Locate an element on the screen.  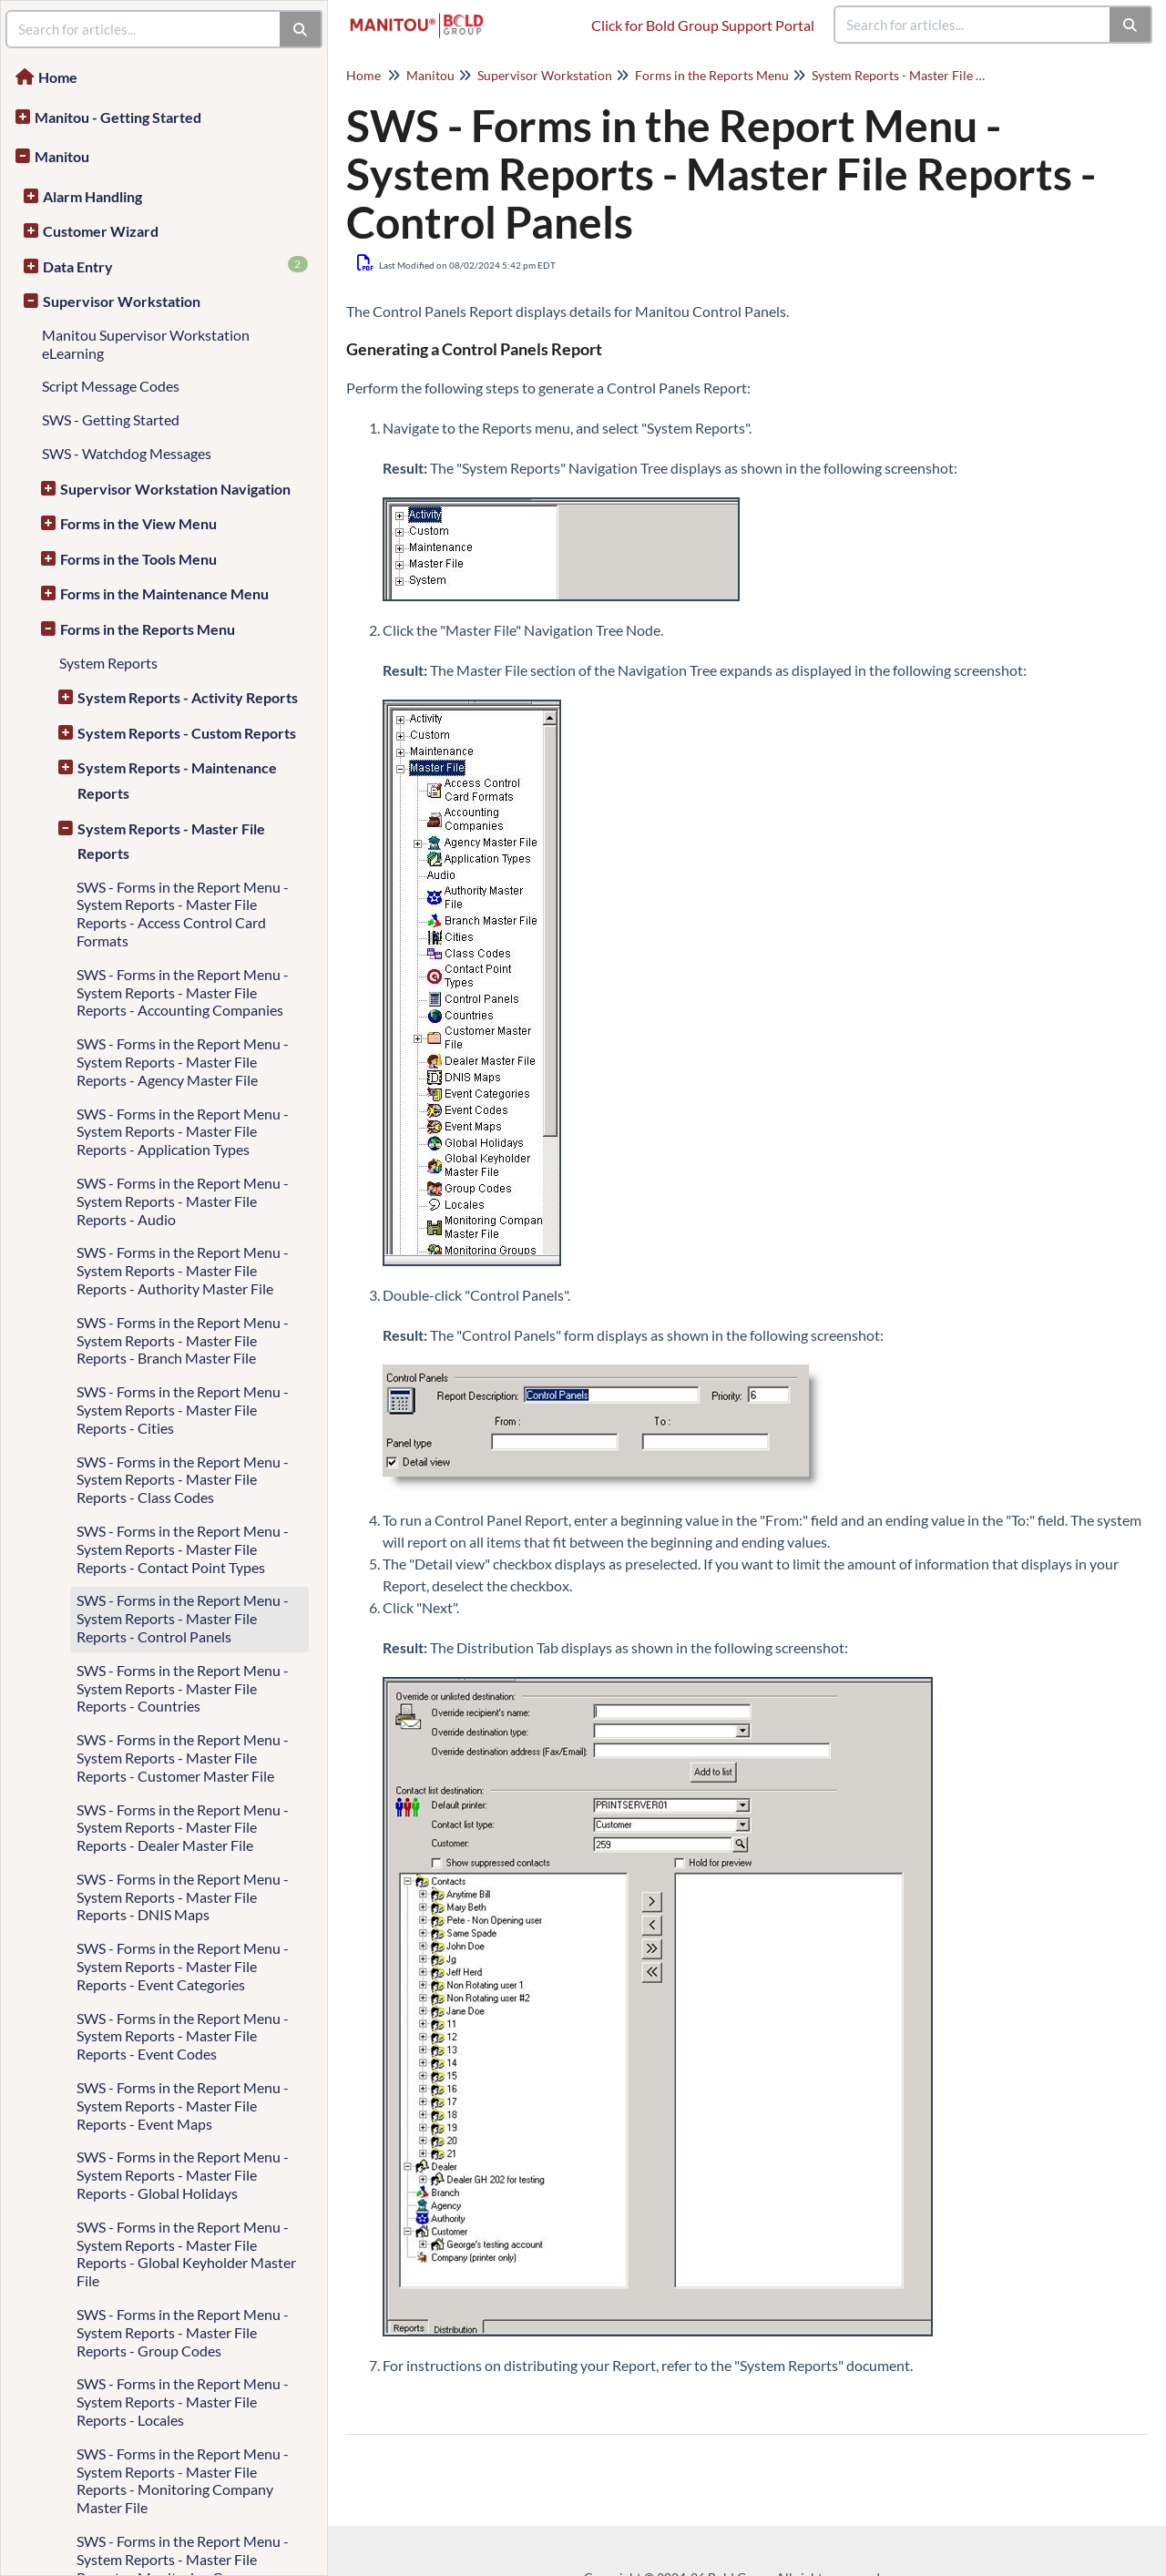
SWS - Forms in the Report Menu - System Reports - Master File Reports - Contact Point Types is located at coordinates (183, 1549).